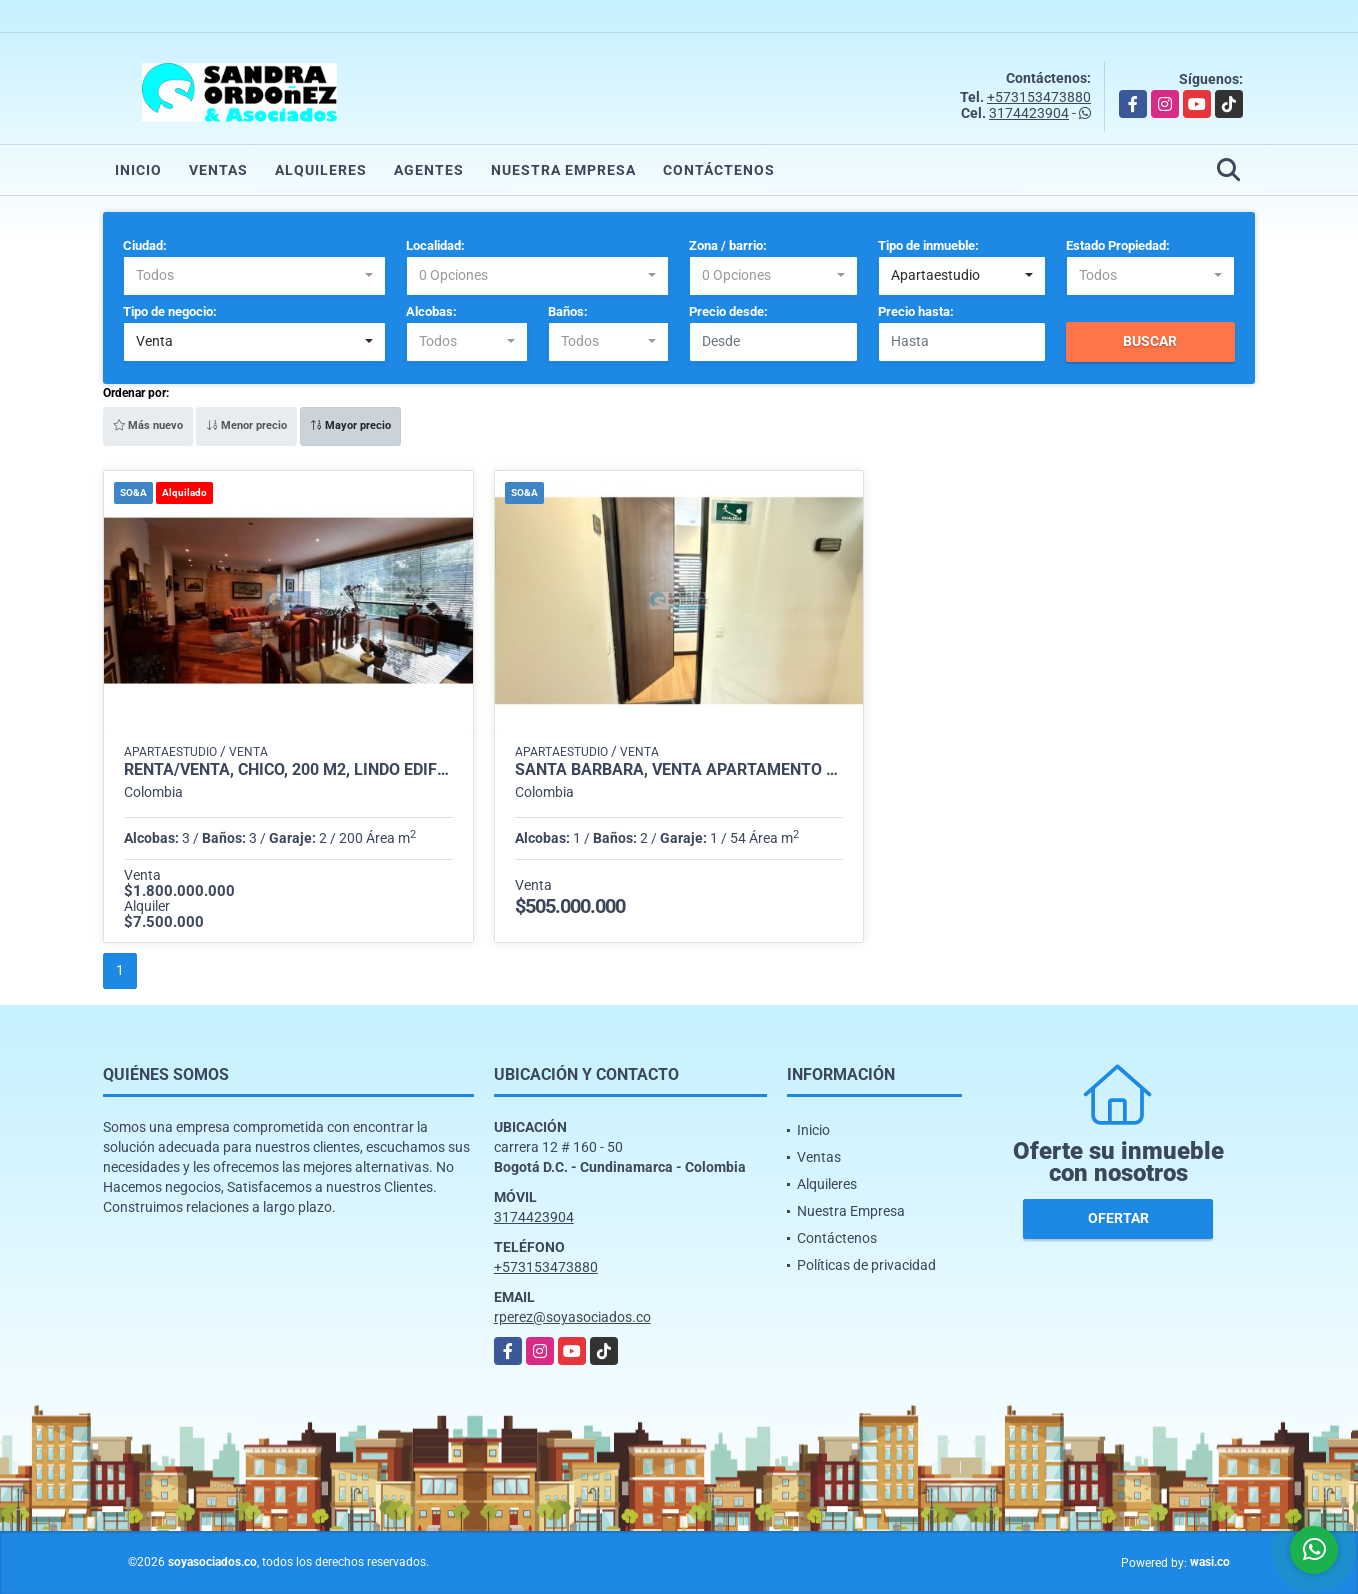 This screenshot has width=1358, height=1594. What do you see at coordinates (148, 425) in the screenshot?
I see `Más nuevo` at bounding box center [148, 425].